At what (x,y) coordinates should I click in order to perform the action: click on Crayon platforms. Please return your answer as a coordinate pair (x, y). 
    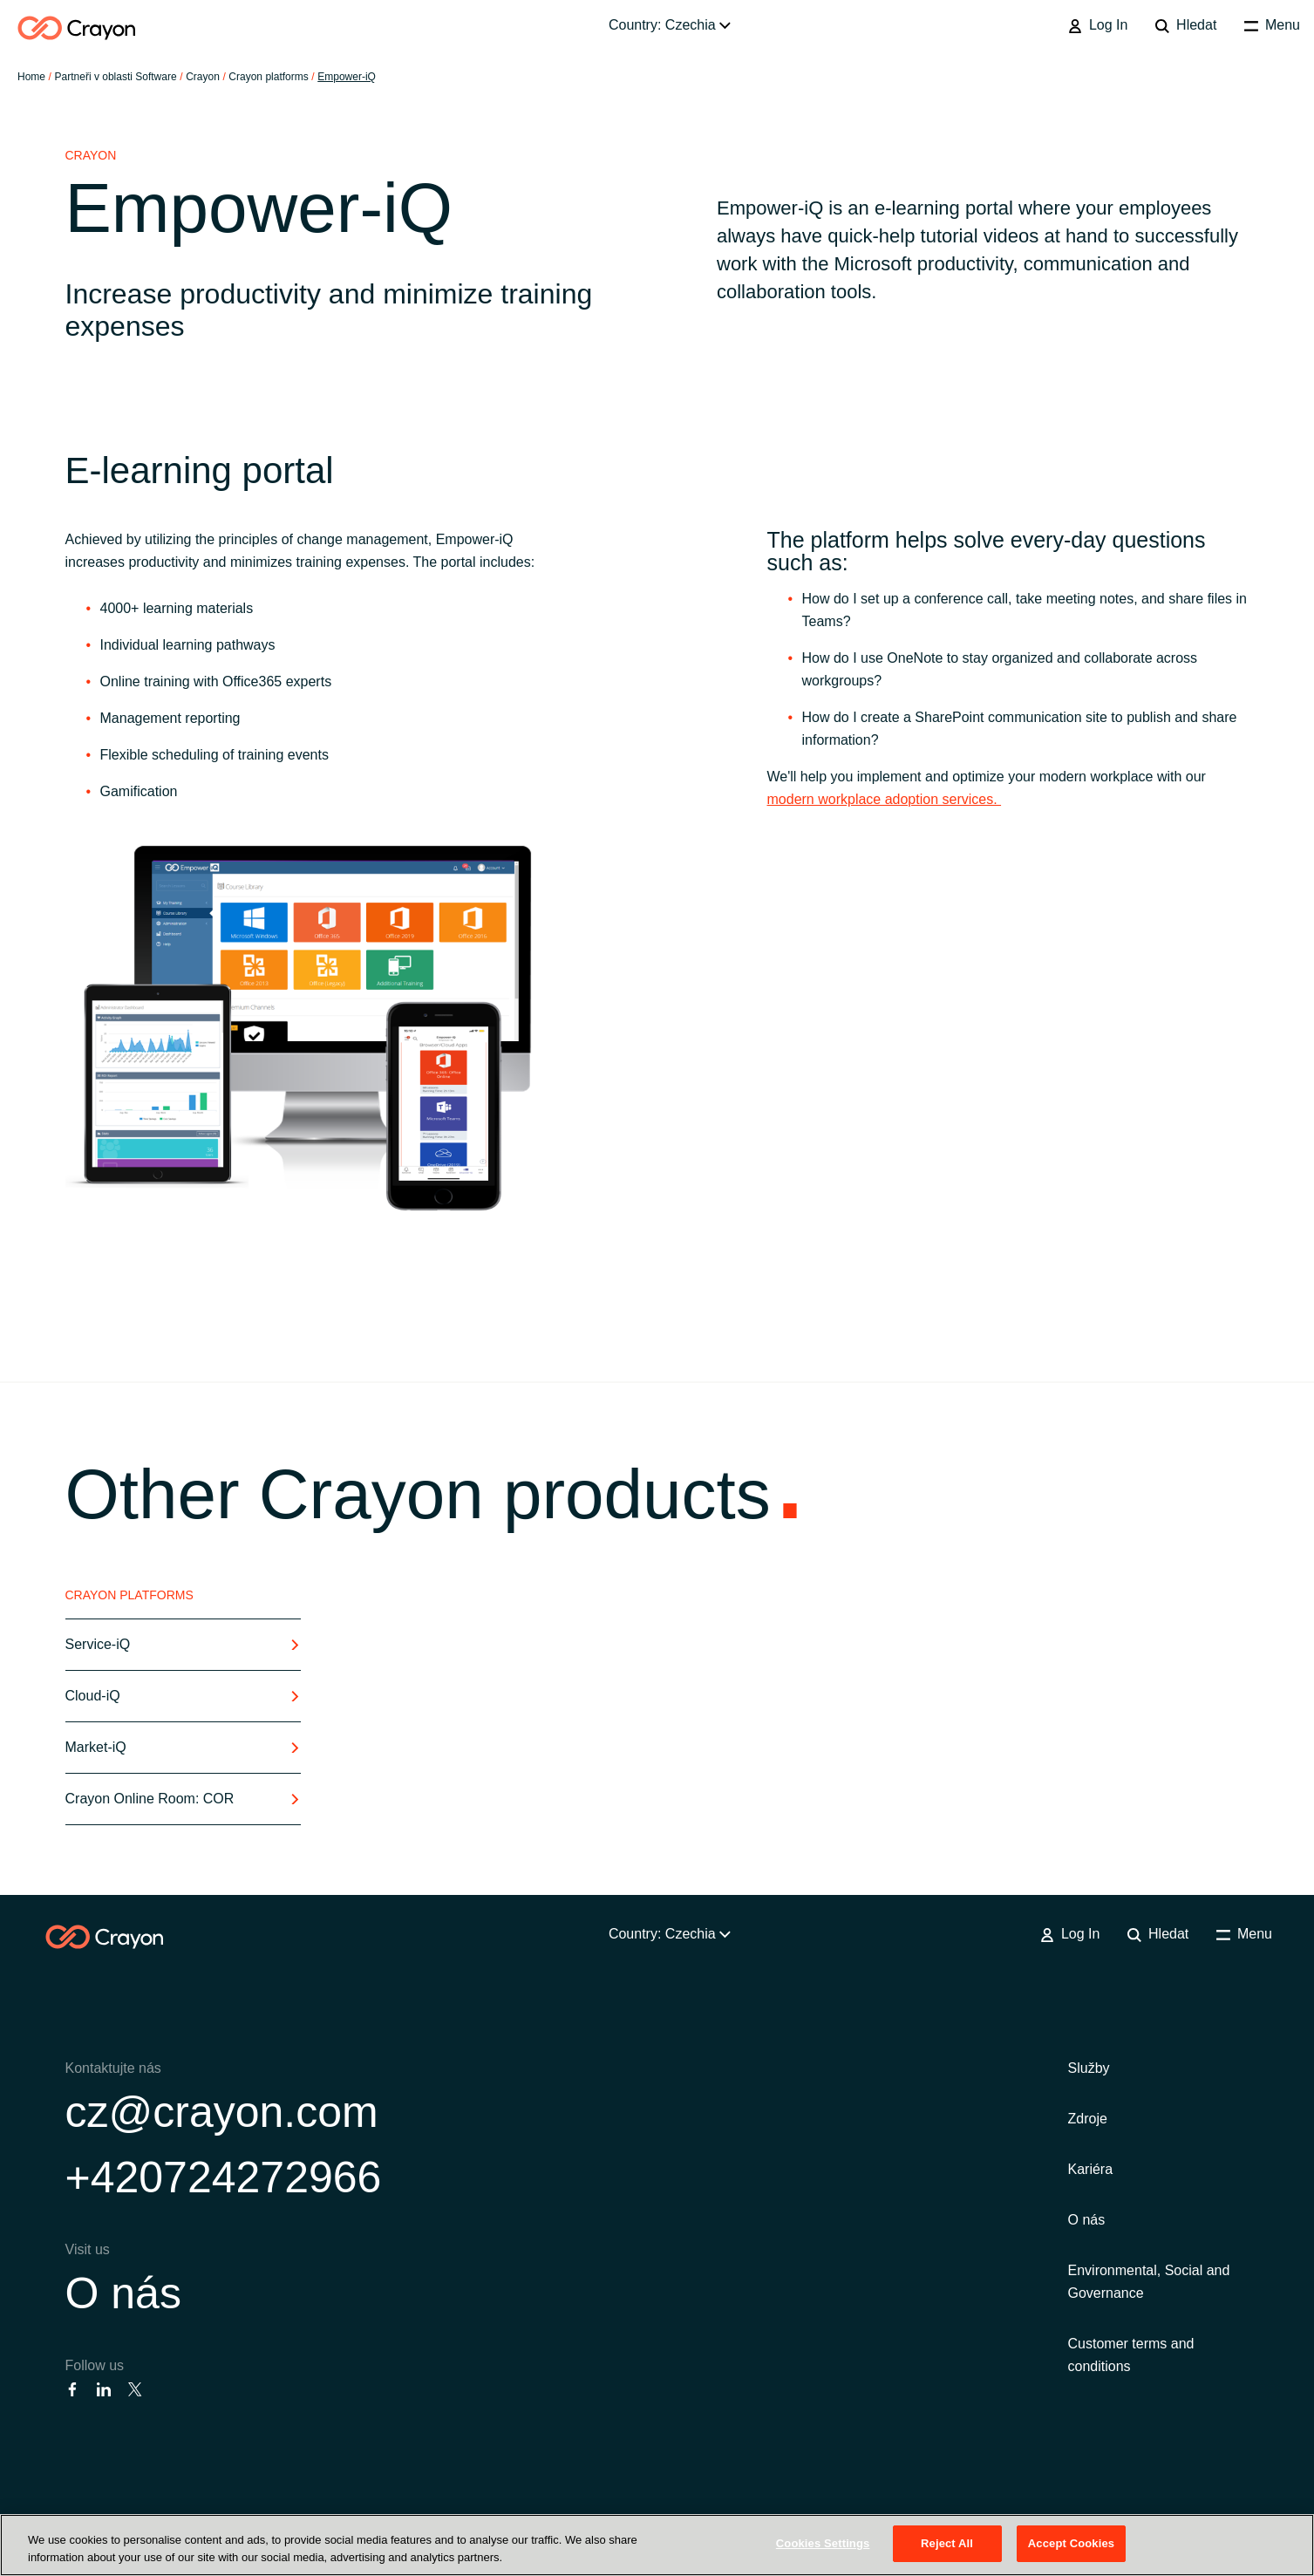
    Looking at the image, I should click on (268, 77).